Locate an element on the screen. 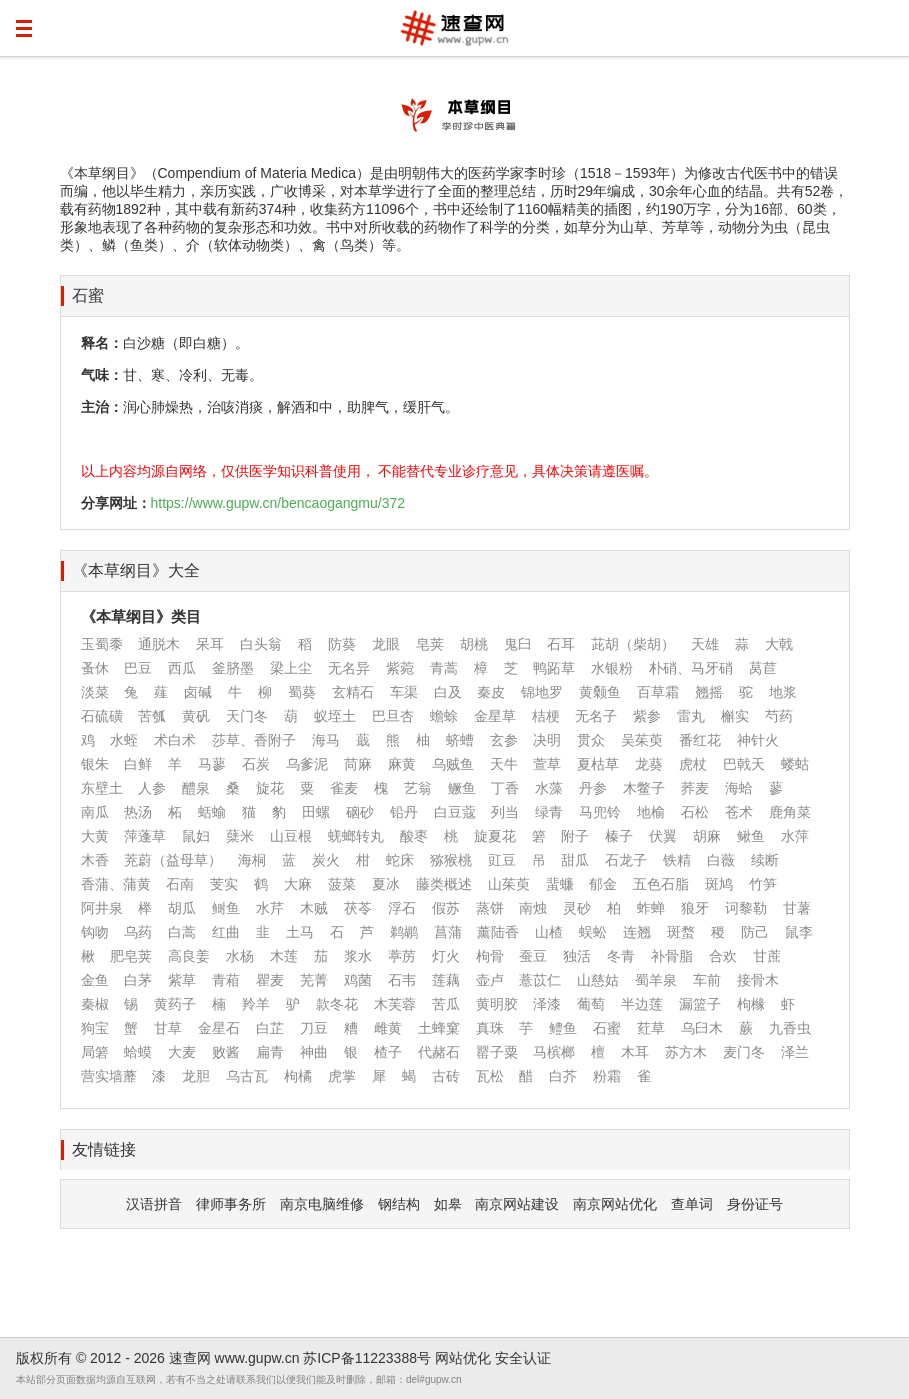 This screenshot has height=1399, width=909. 通脱木 is located at coordinates (159, 644).